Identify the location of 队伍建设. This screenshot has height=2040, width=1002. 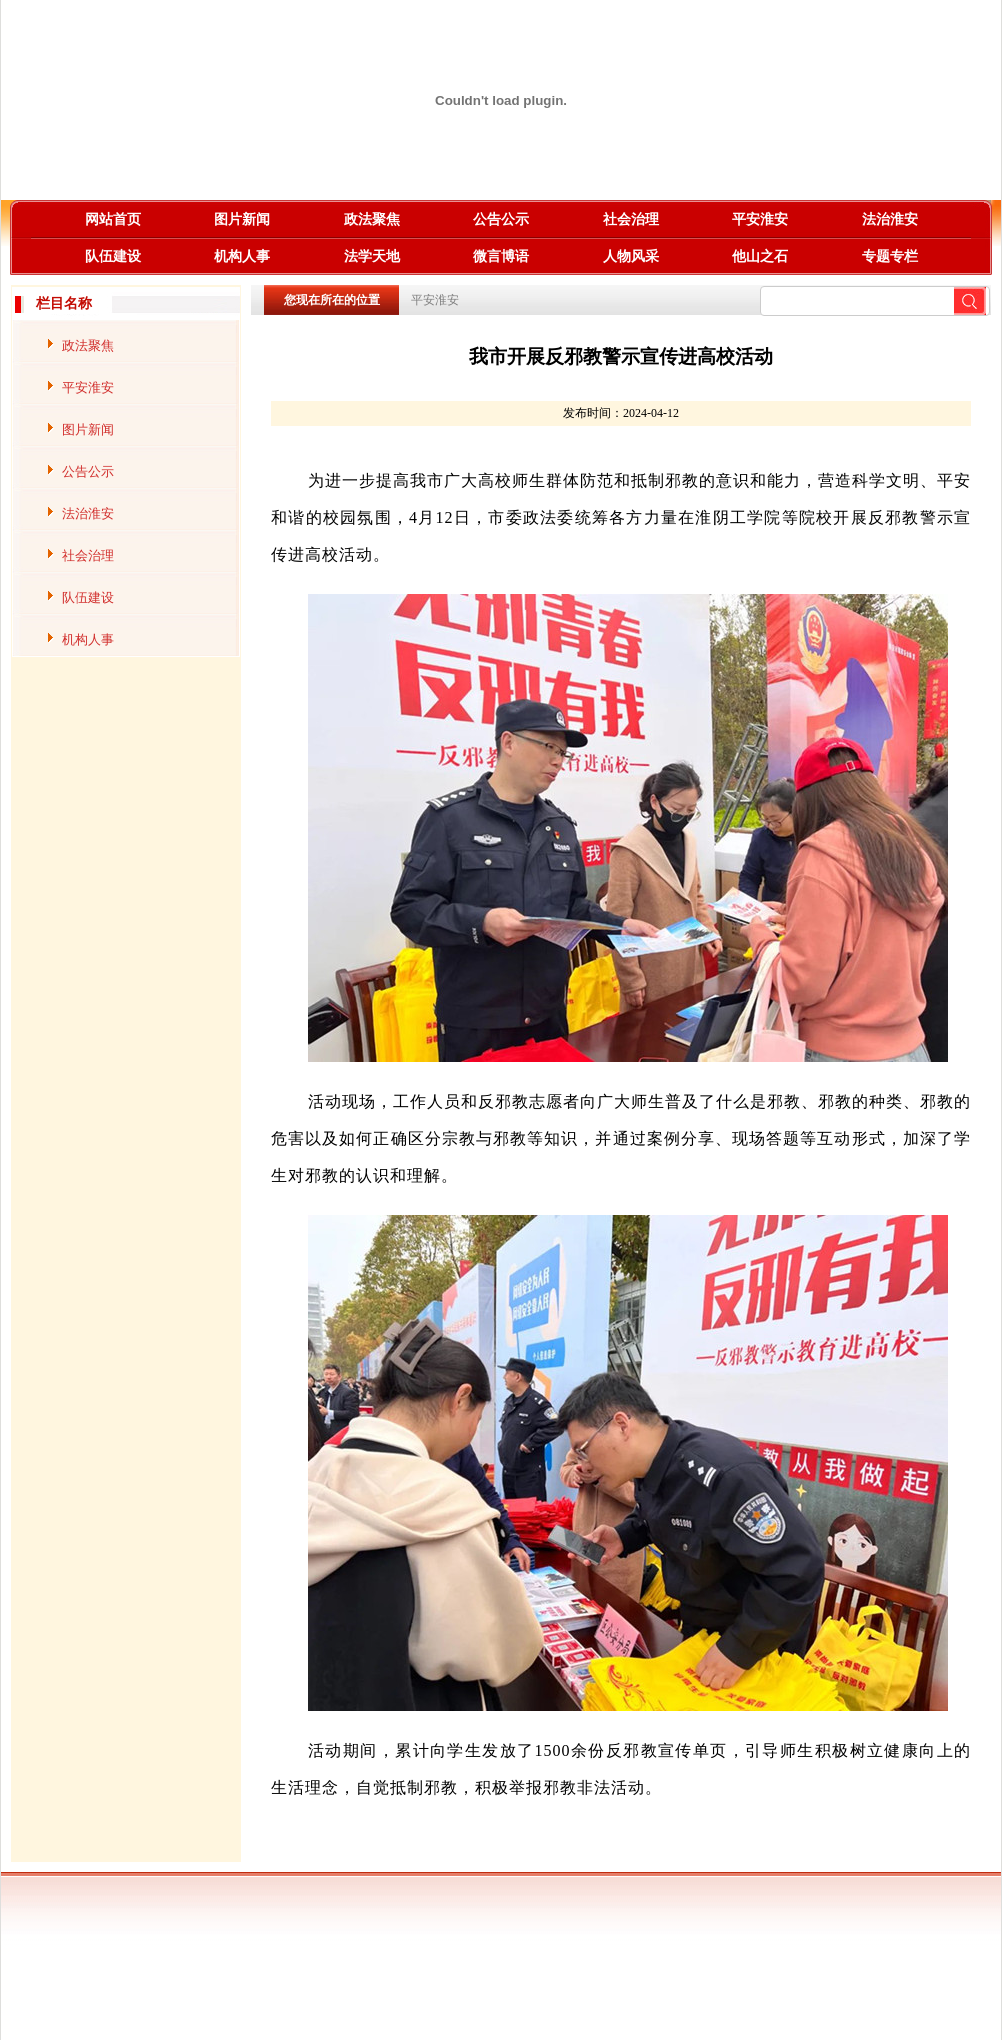
(113, 256).